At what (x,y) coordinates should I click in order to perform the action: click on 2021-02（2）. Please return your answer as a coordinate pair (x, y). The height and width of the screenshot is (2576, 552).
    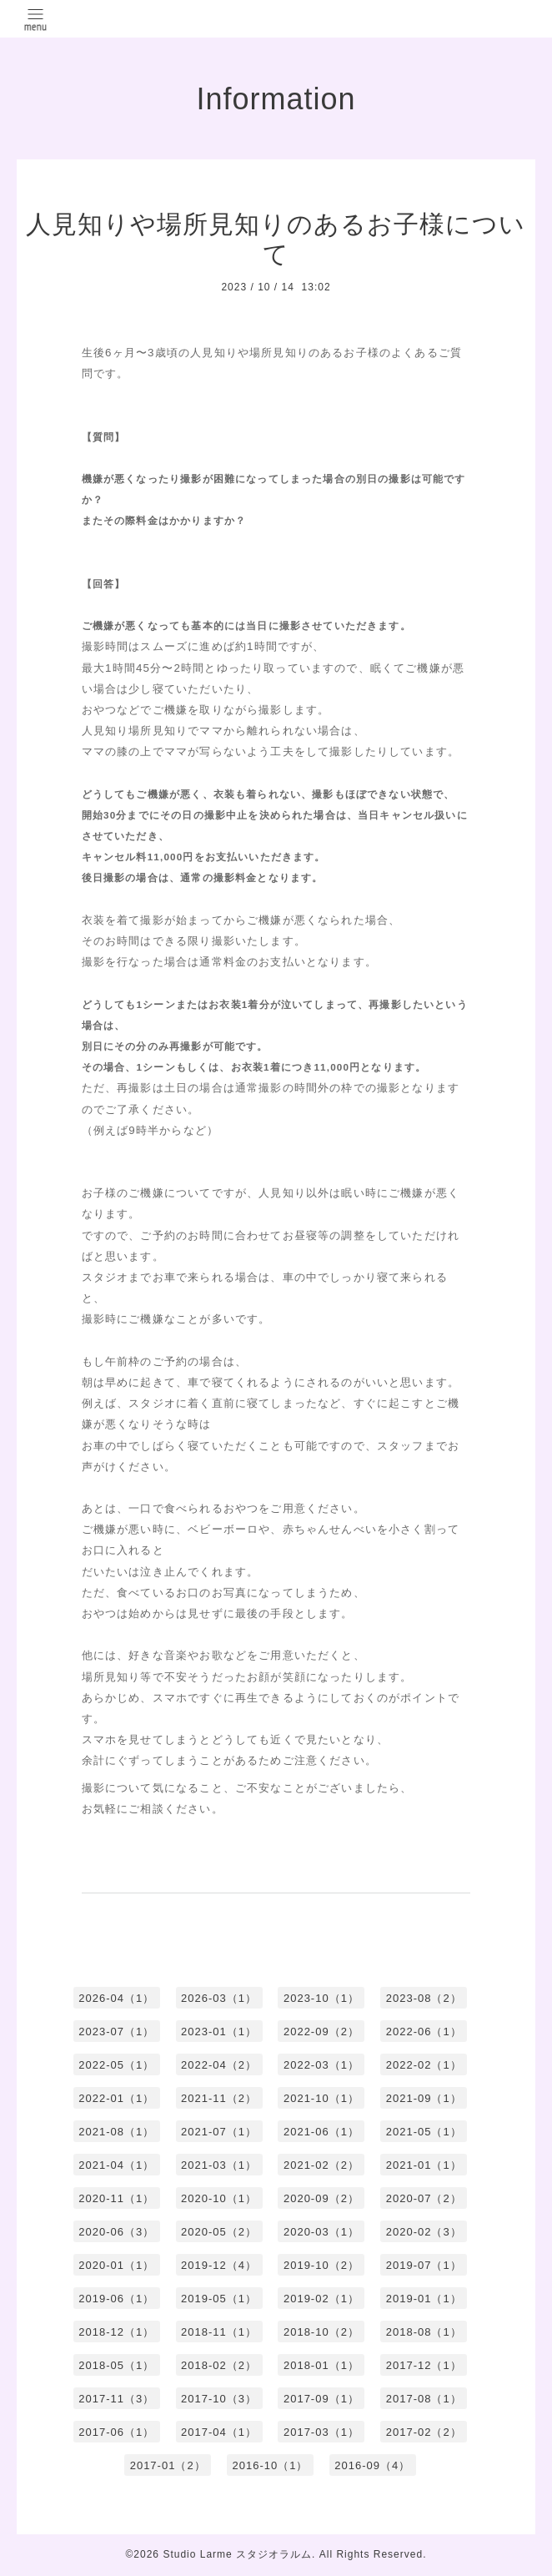
    Looking at the image, I should click on (321, 2165).